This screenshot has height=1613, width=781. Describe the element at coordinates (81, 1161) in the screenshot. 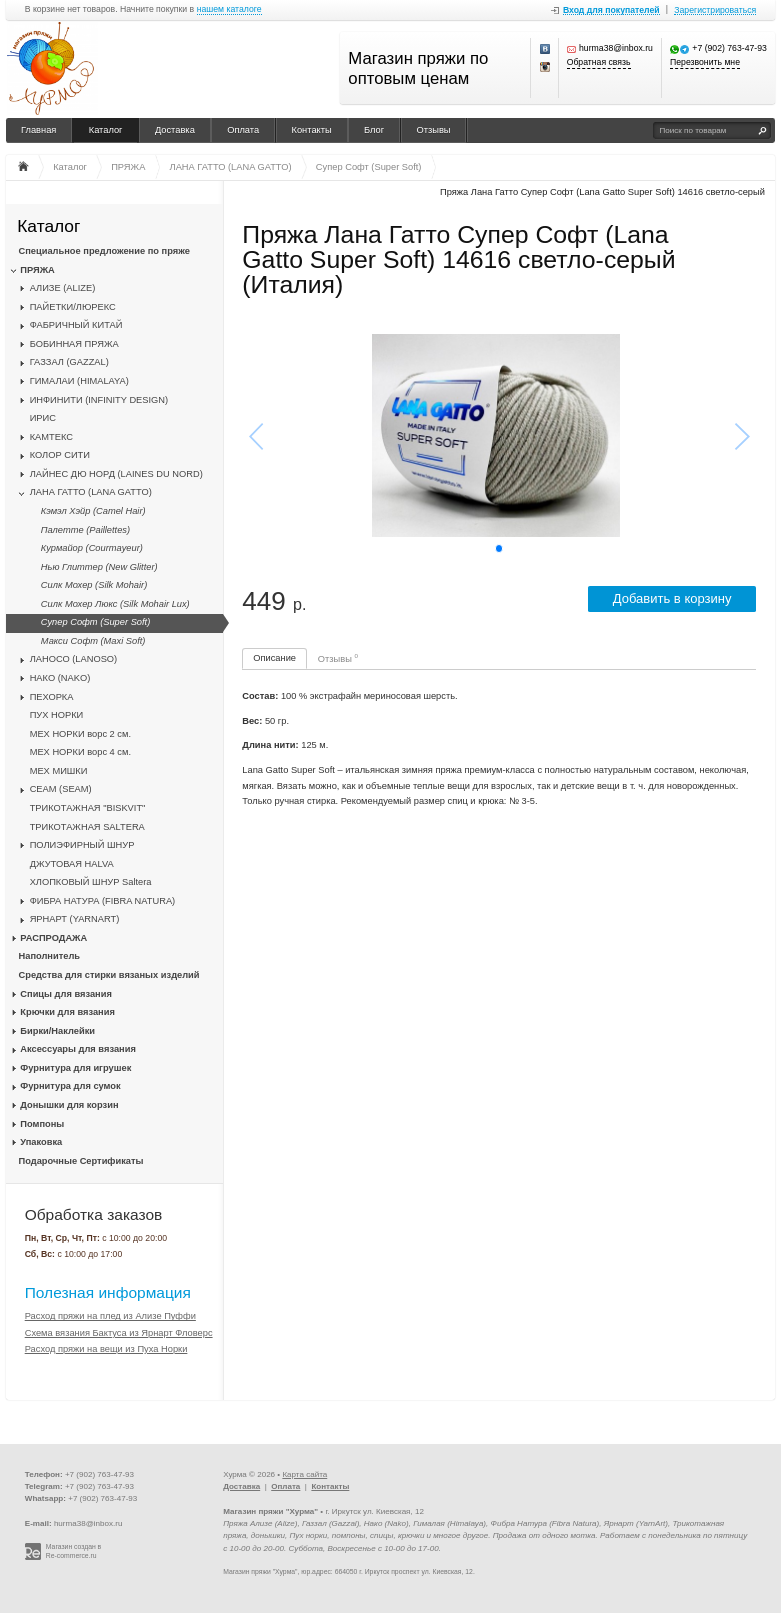

I see `Подарочные Сертификаты` at that location.